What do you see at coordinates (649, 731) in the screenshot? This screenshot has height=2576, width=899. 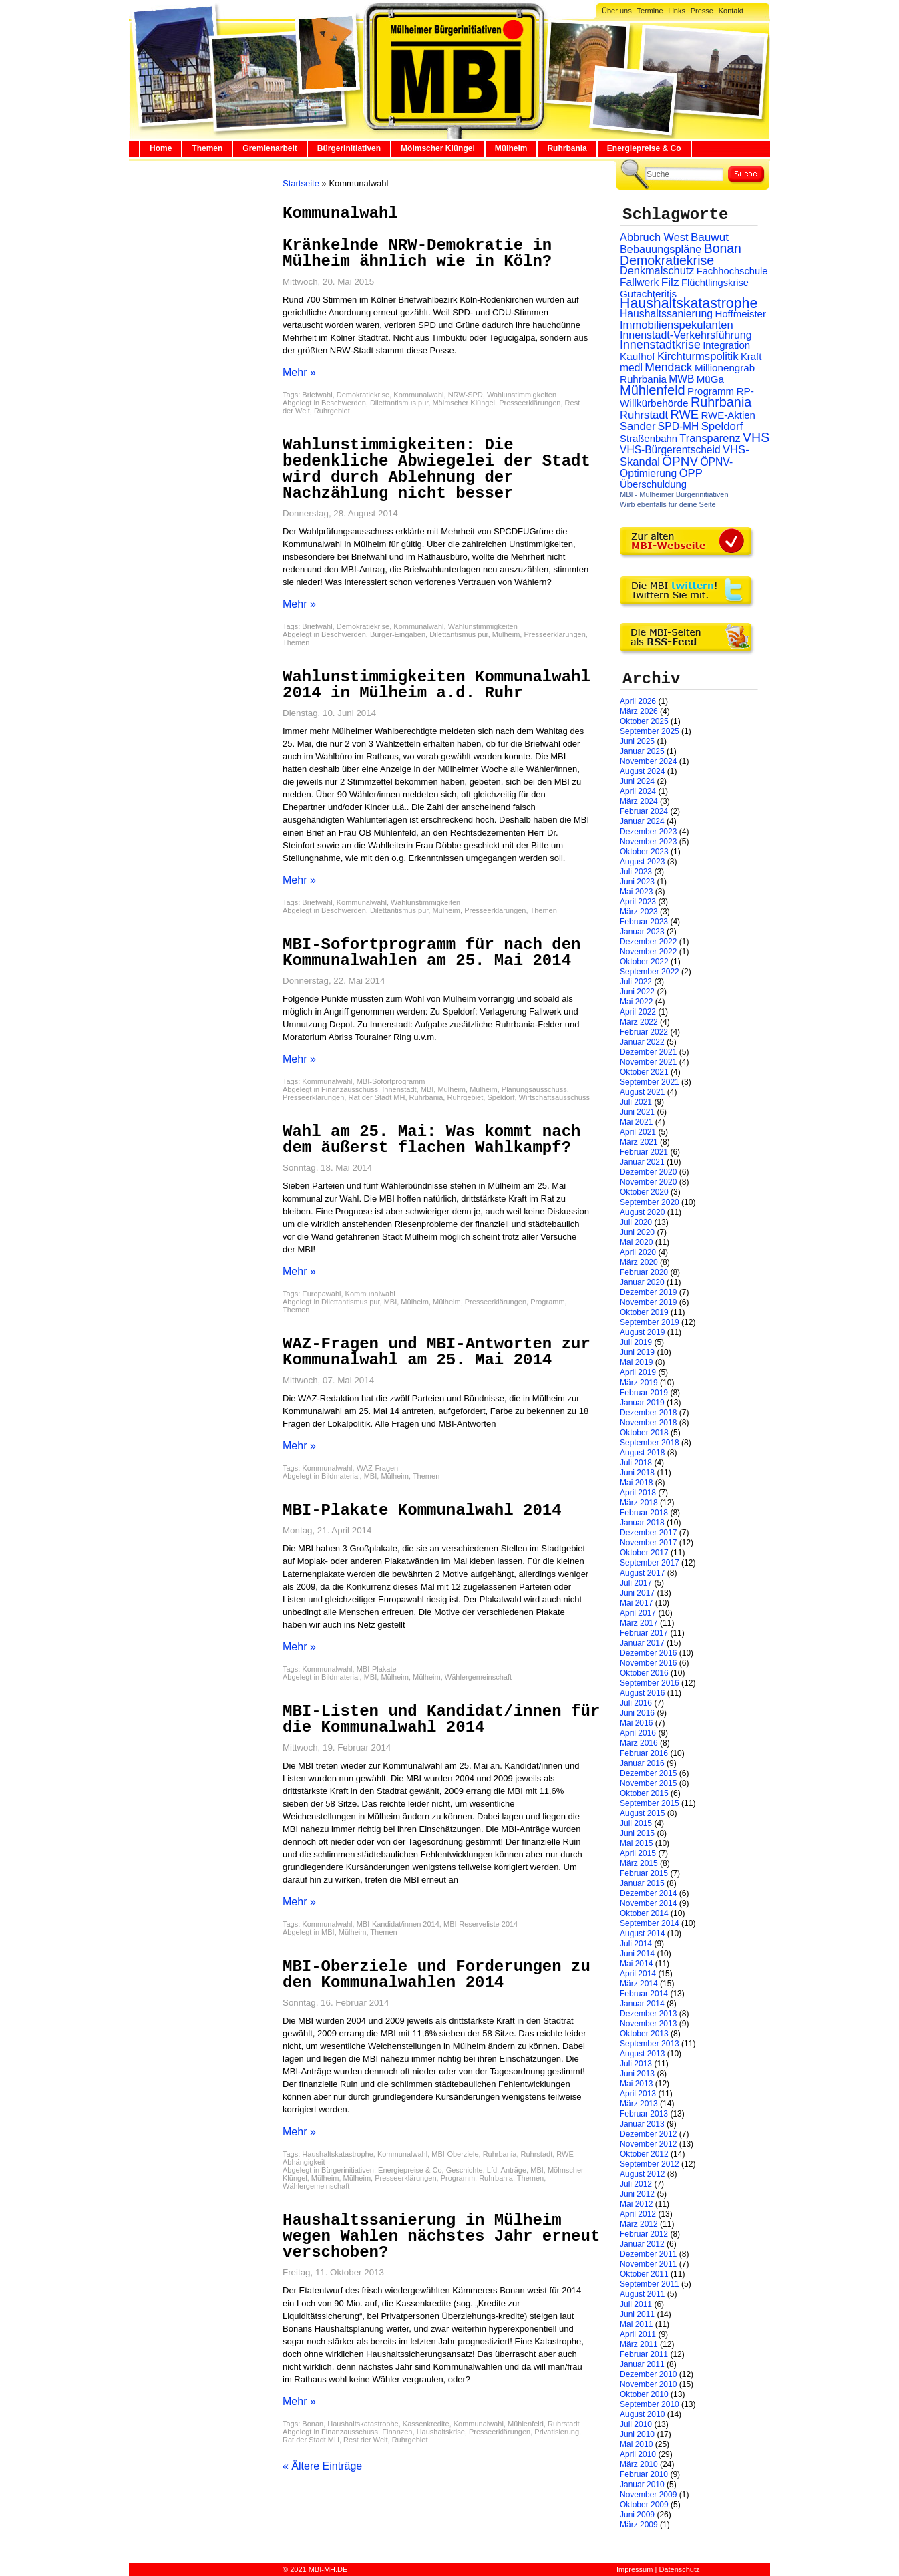 I see `September 2025` at bounding box center [649, 731].